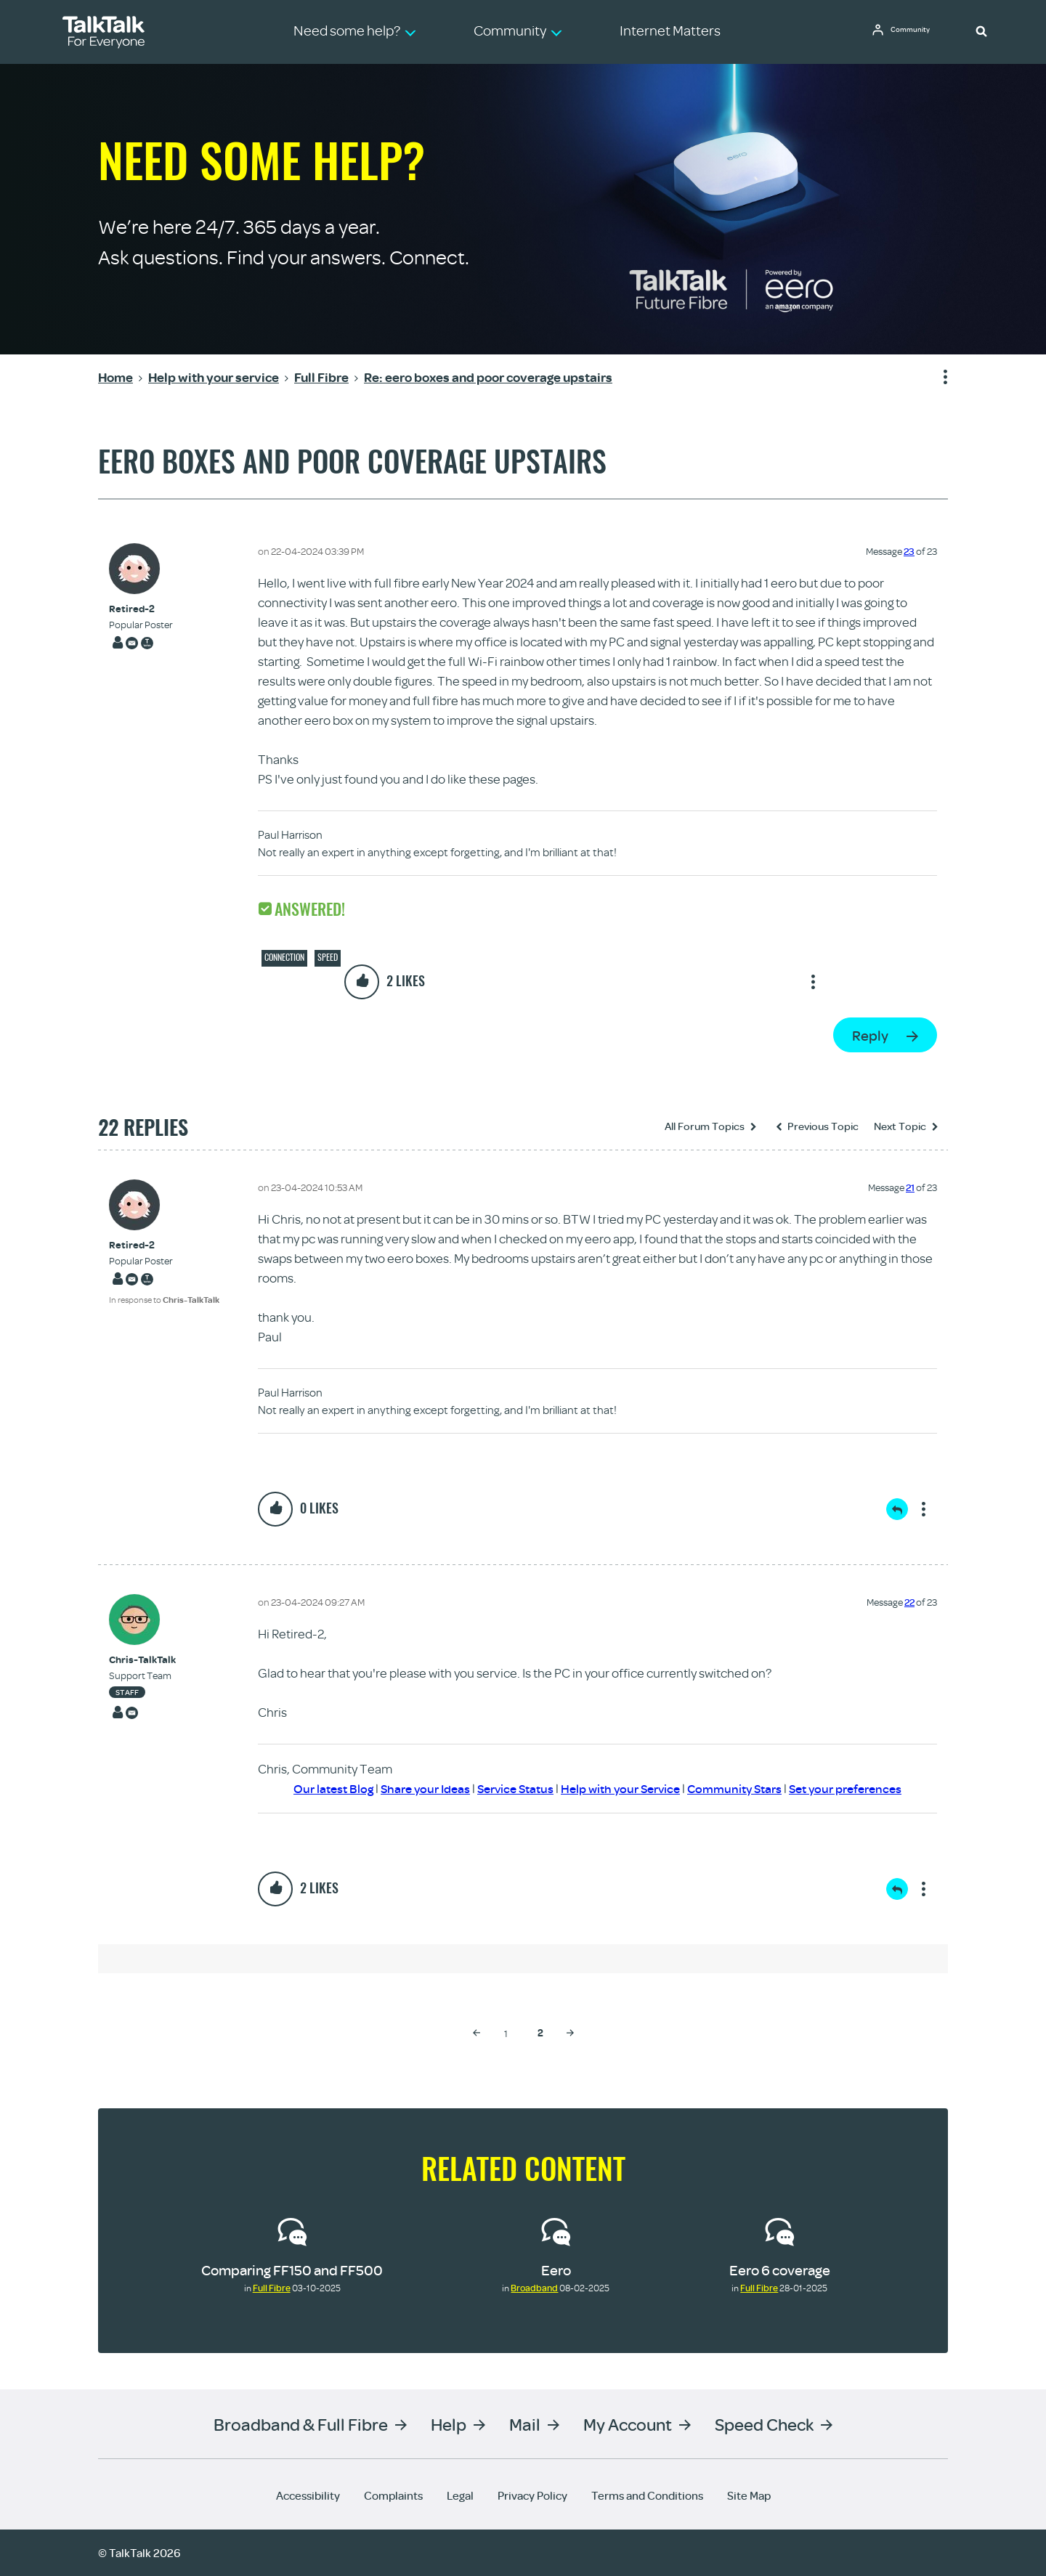 This screenshot has height=2576, width=1046. Describe the element at coordinates (506, 2033) in the screenshot. I see `1 [Page 1]` at that location.